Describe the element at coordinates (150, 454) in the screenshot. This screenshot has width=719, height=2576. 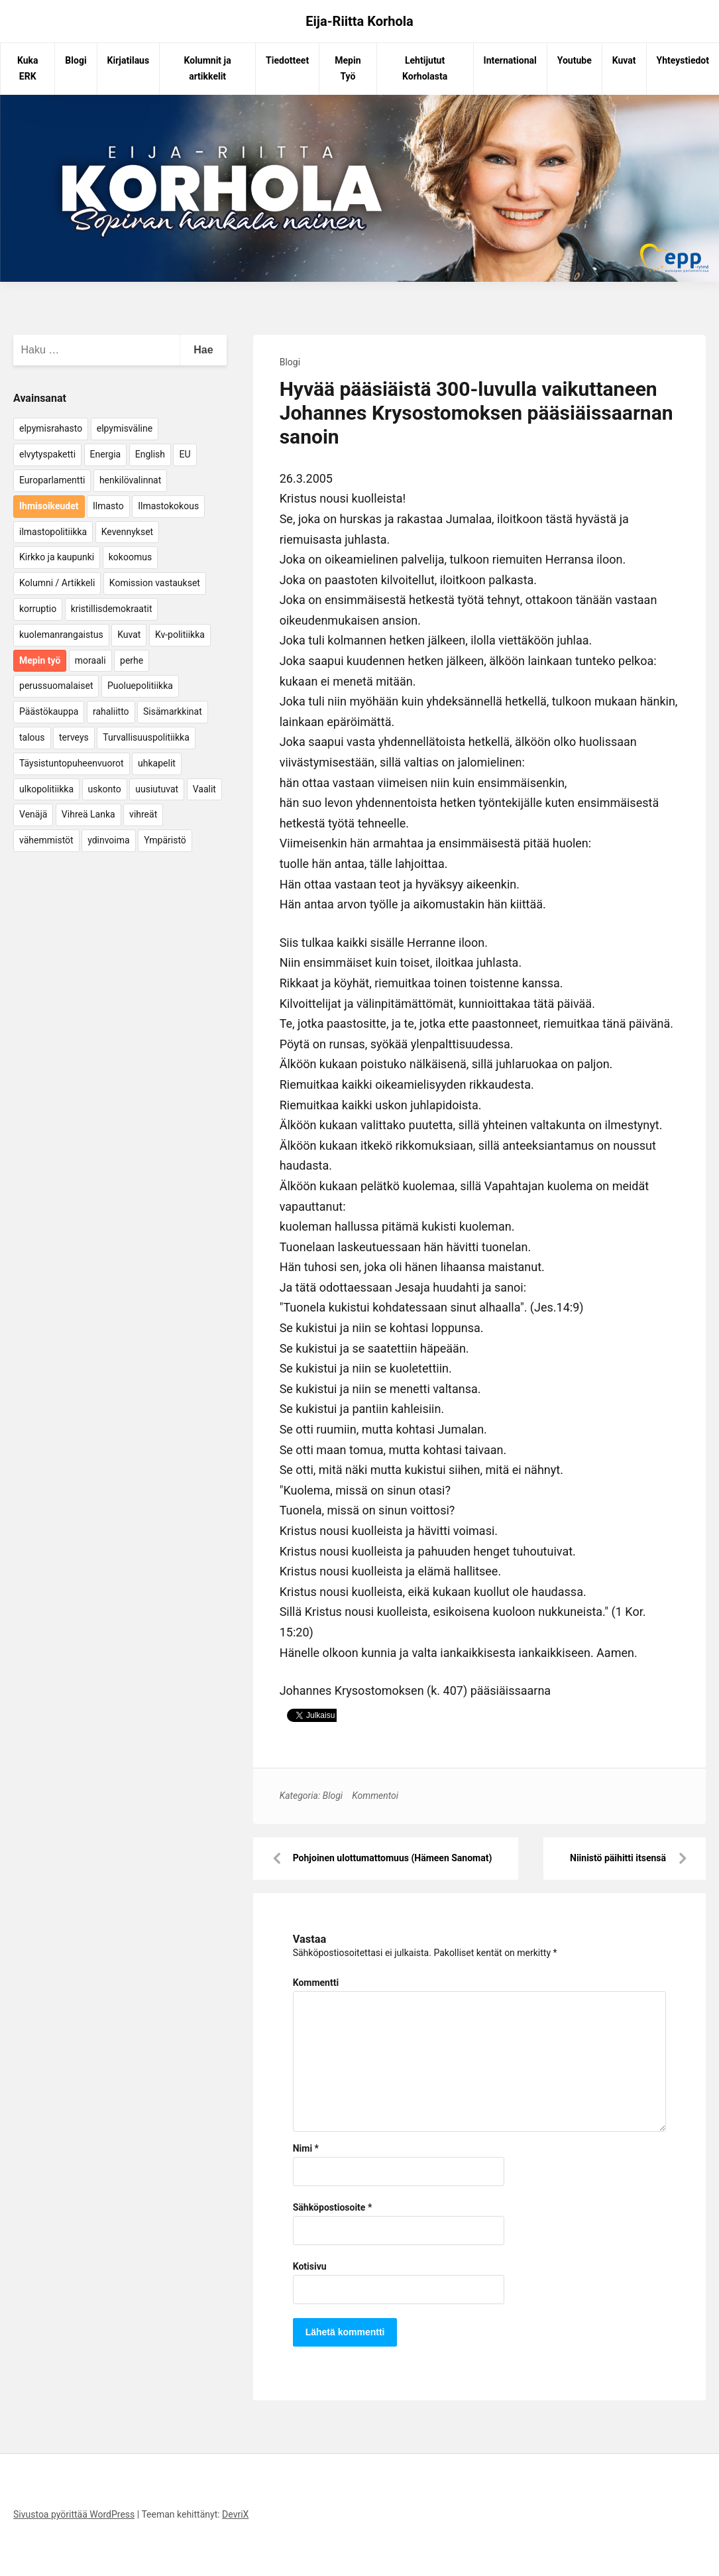
I see `English [English (15 kohdetta)]` at that location.